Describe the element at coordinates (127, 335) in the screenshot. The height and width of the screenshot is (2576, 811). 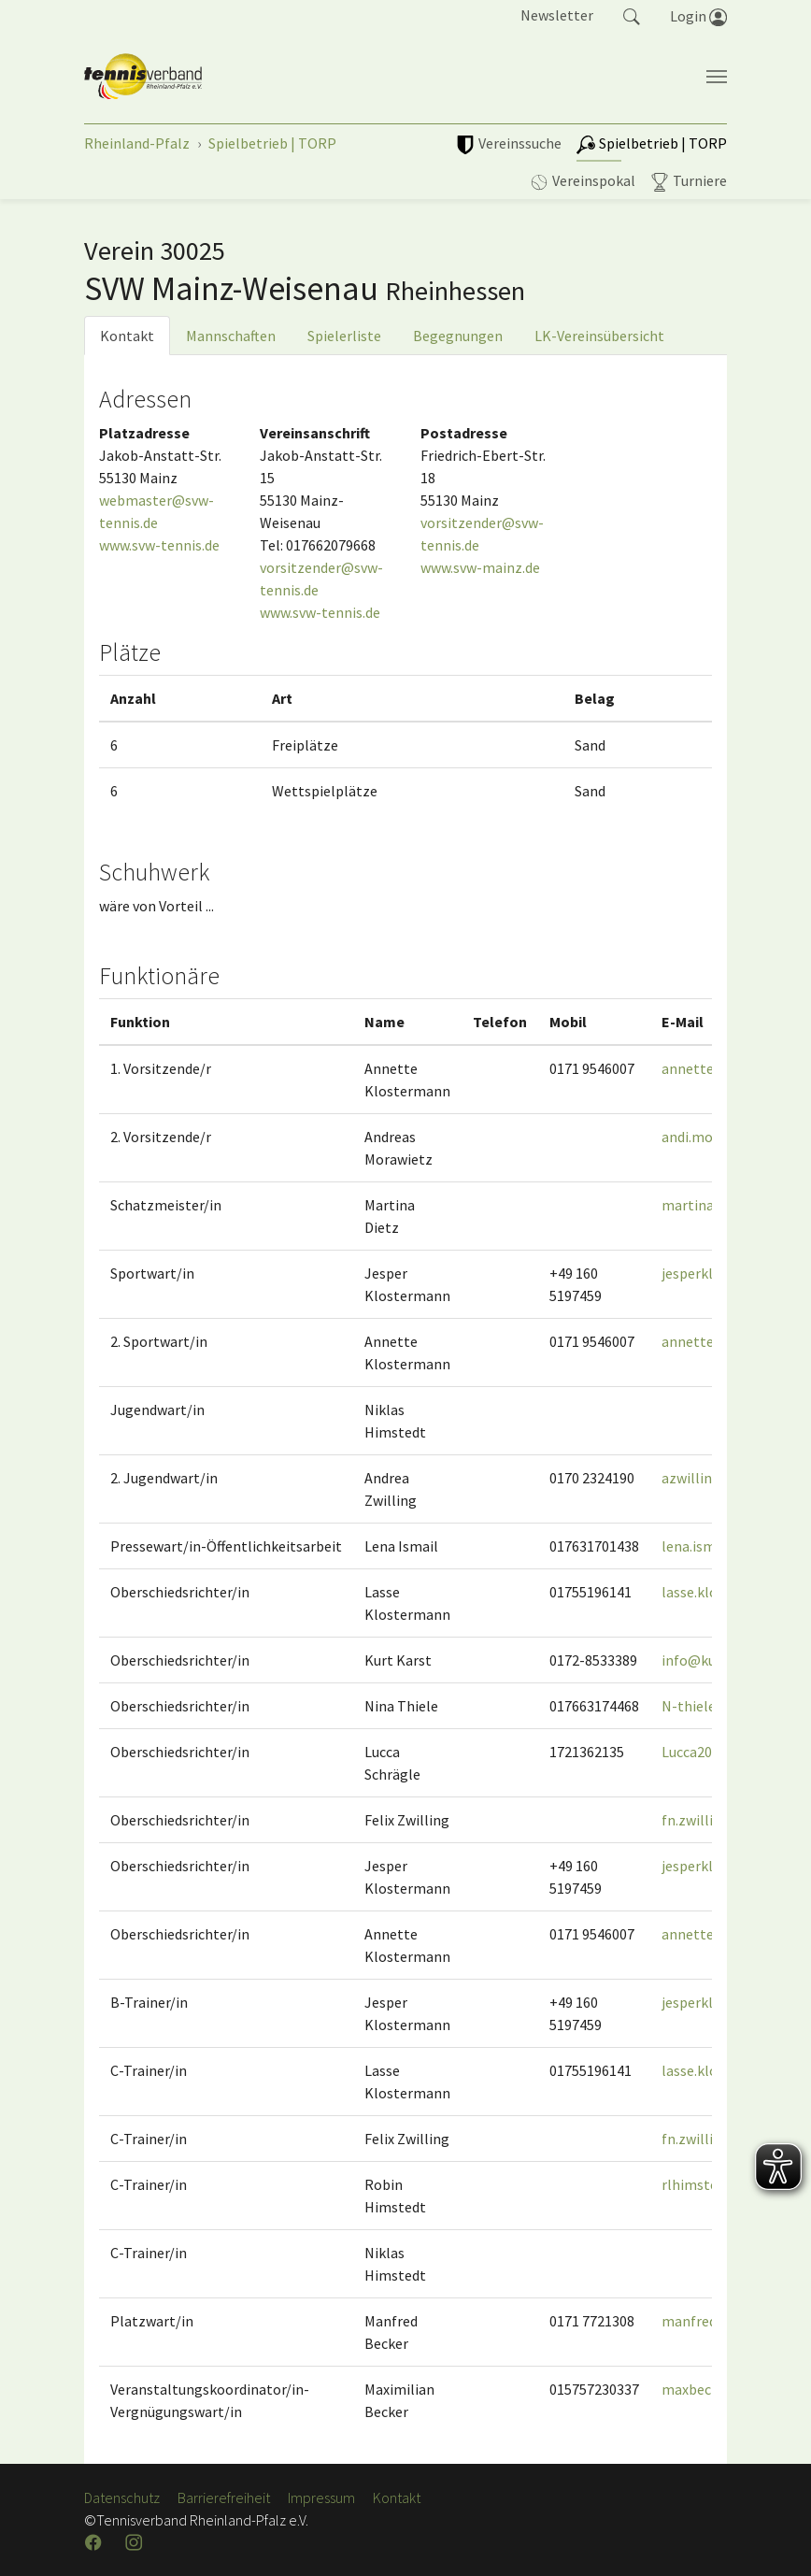
I see `Kontakt` at that location.